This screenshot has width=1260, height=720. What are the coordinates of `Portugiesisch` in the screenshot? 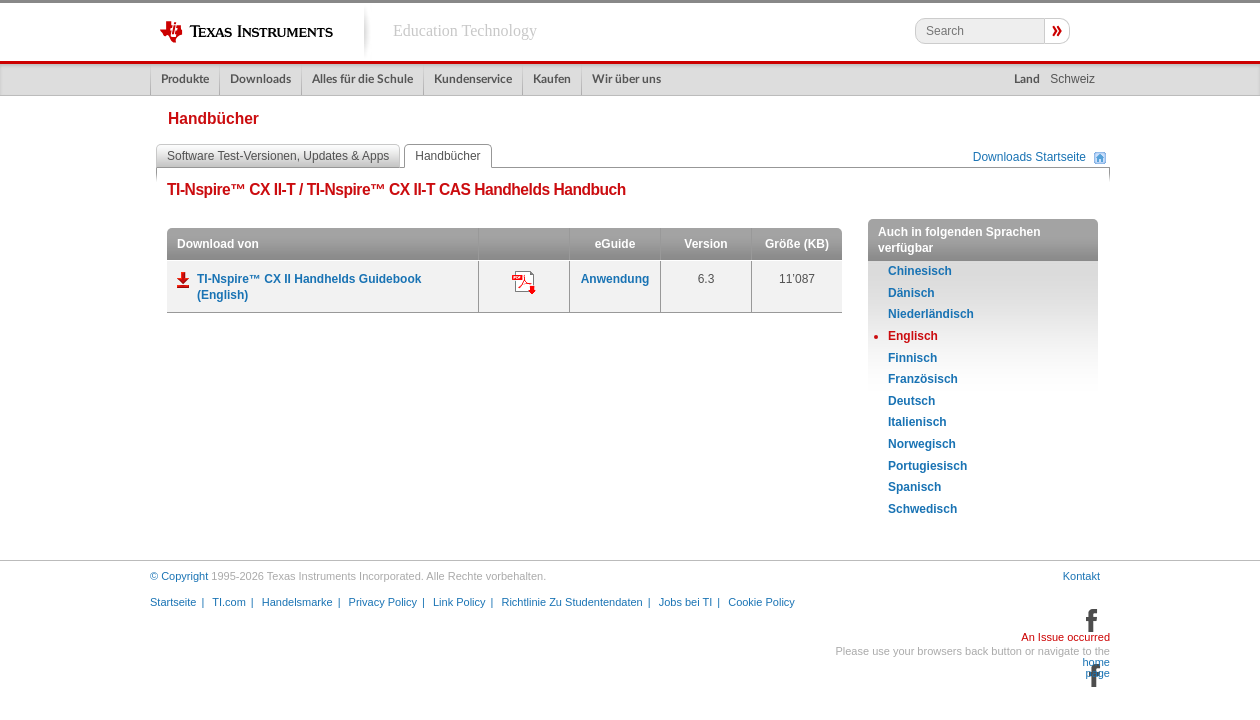 It's located at (927, 466).